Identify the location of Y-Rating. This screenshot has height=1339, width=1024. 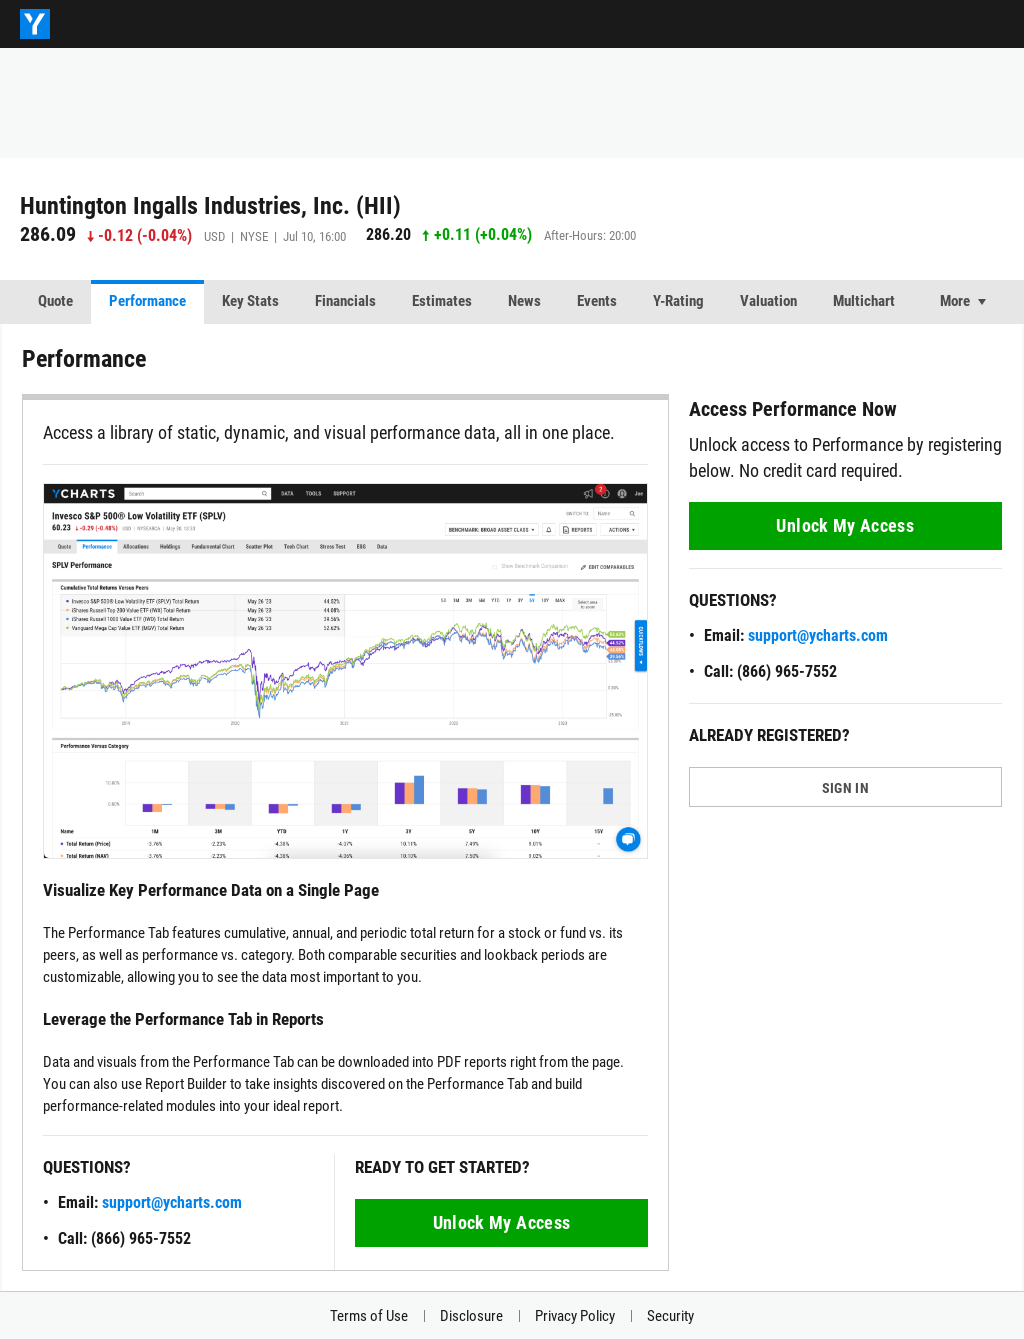
(678, 301).